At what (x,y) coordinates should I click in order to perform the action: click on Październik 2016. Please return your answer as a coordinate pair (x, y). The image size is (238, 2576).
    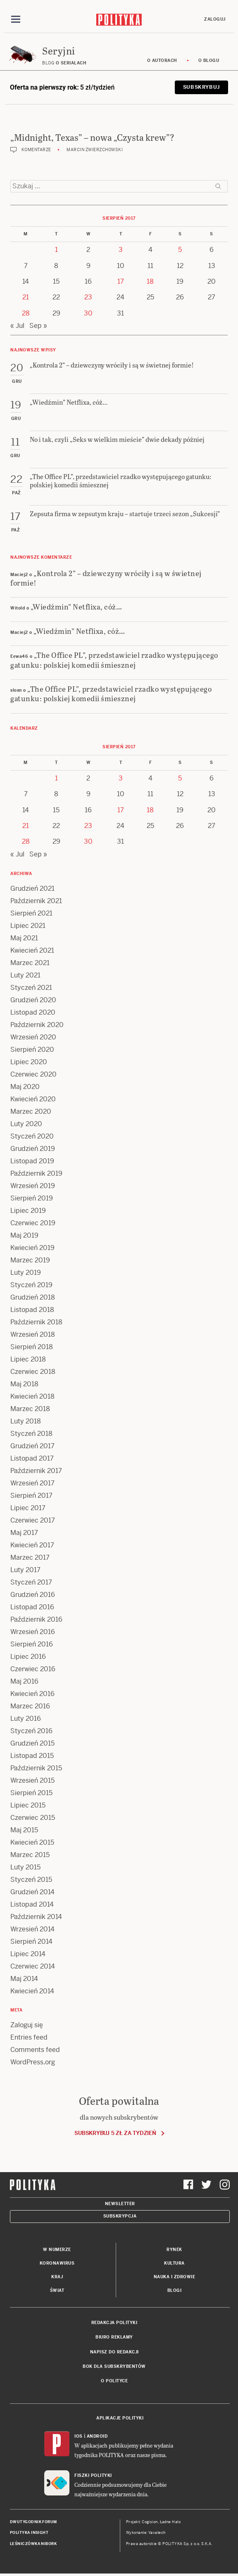
    Looking at the image, I should click on (36, 1619).